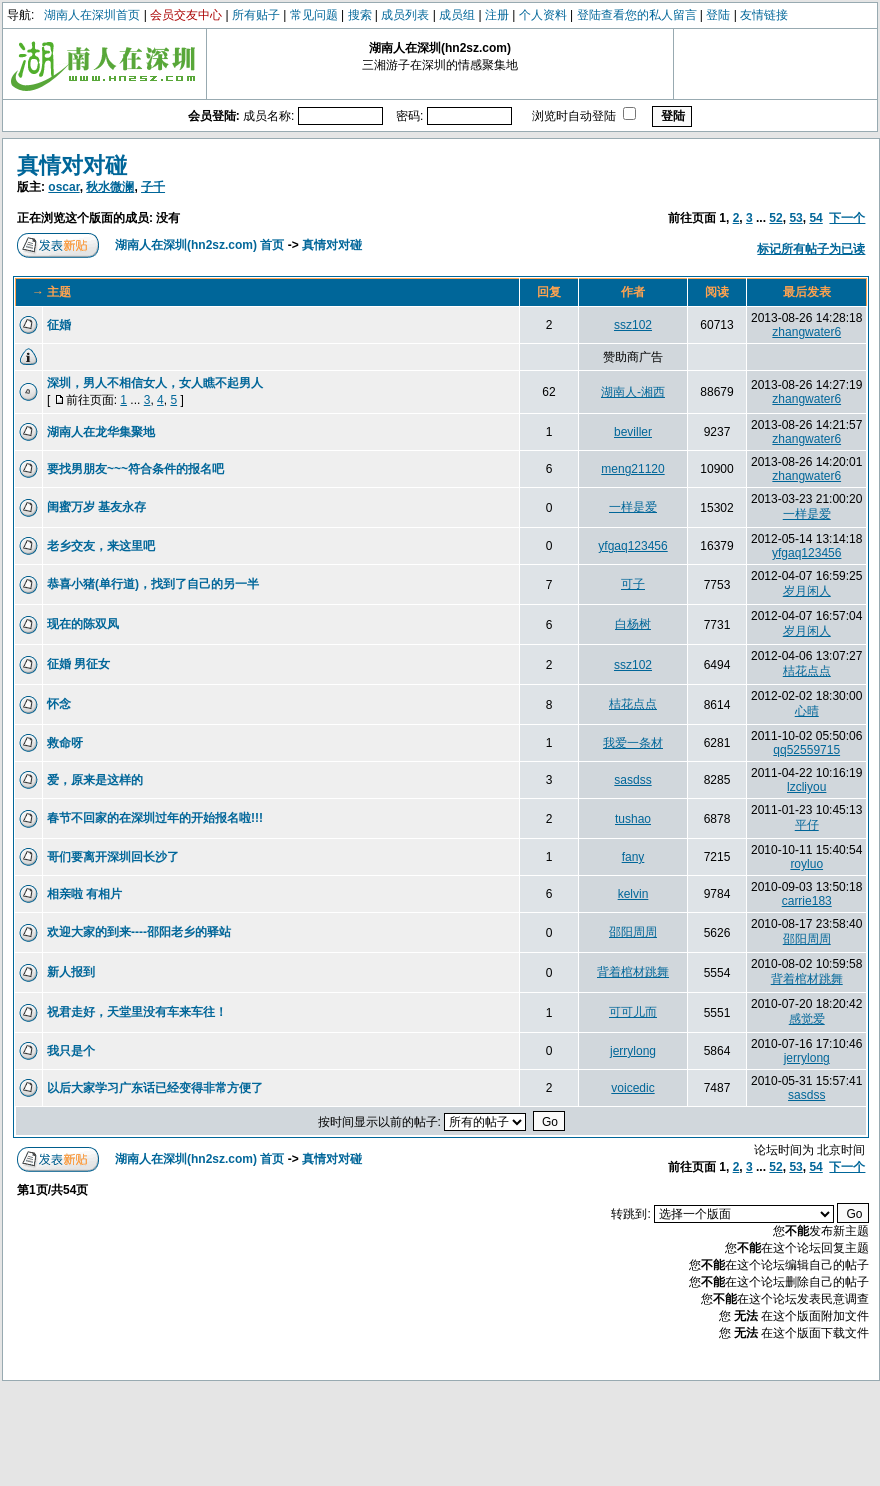 The width and height of the screenshot is (880, 1486). I want to click on 欢迎大家的到来----邵阳老乡的驿站, so click(139, 932).